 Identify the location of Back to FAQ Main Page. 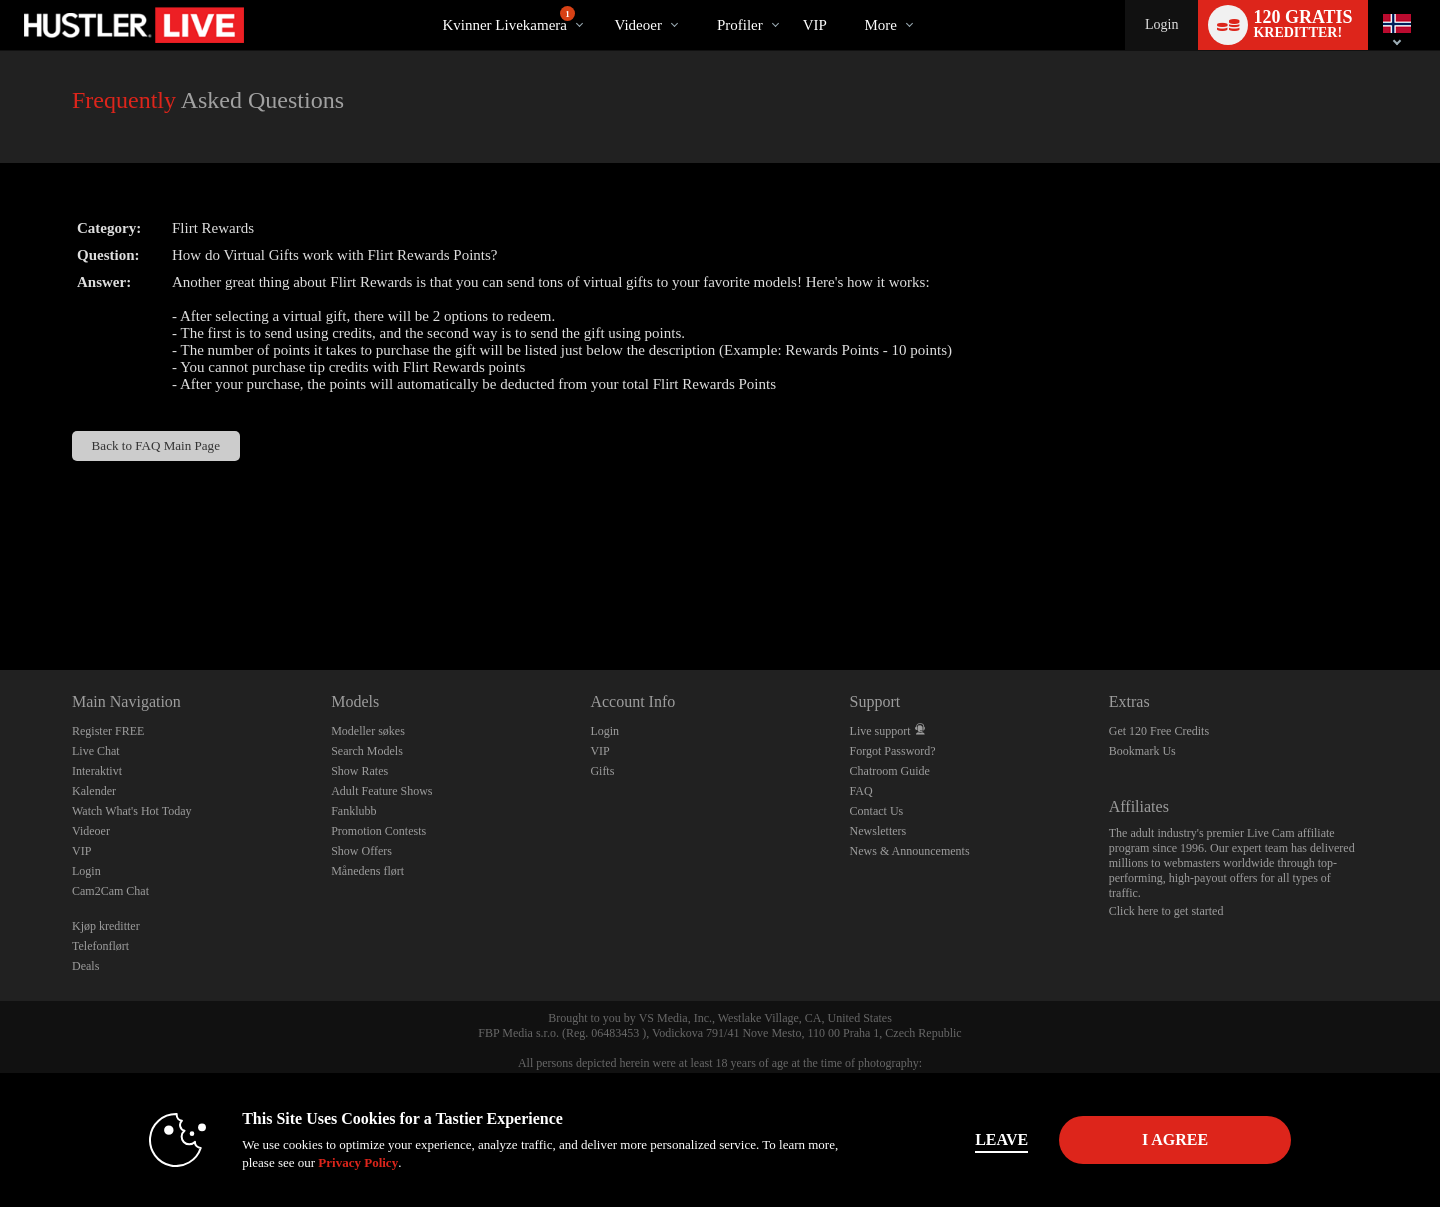
(156, 445).